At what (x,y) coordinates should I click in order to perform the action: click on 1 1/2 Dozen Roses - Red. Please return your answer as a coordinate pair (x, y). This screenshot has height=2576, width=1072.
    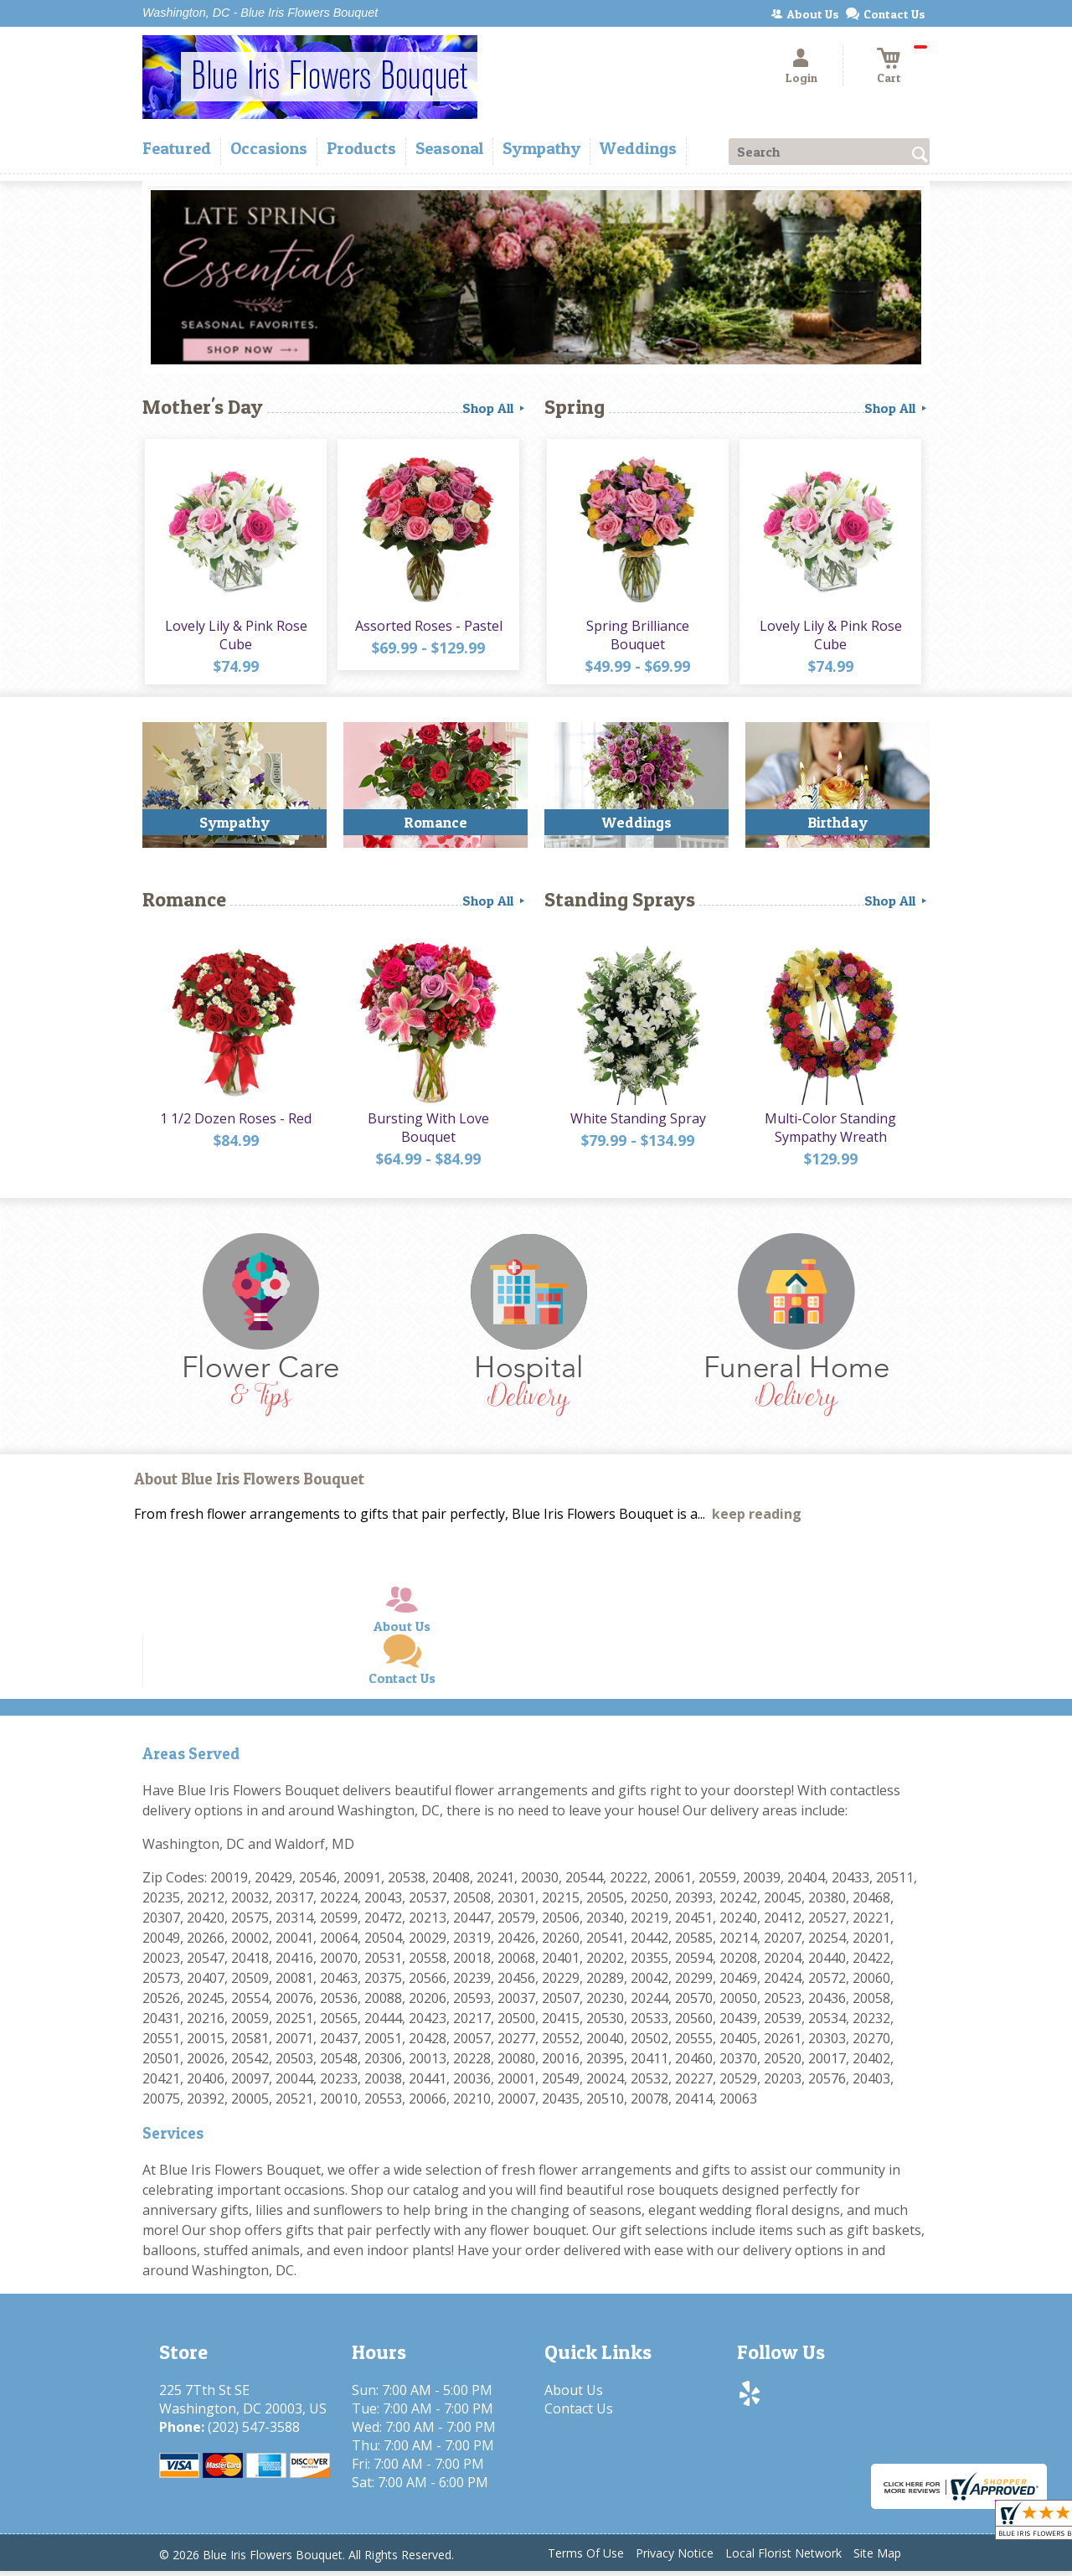
    Looking at the image, I should click on (235, 1123).